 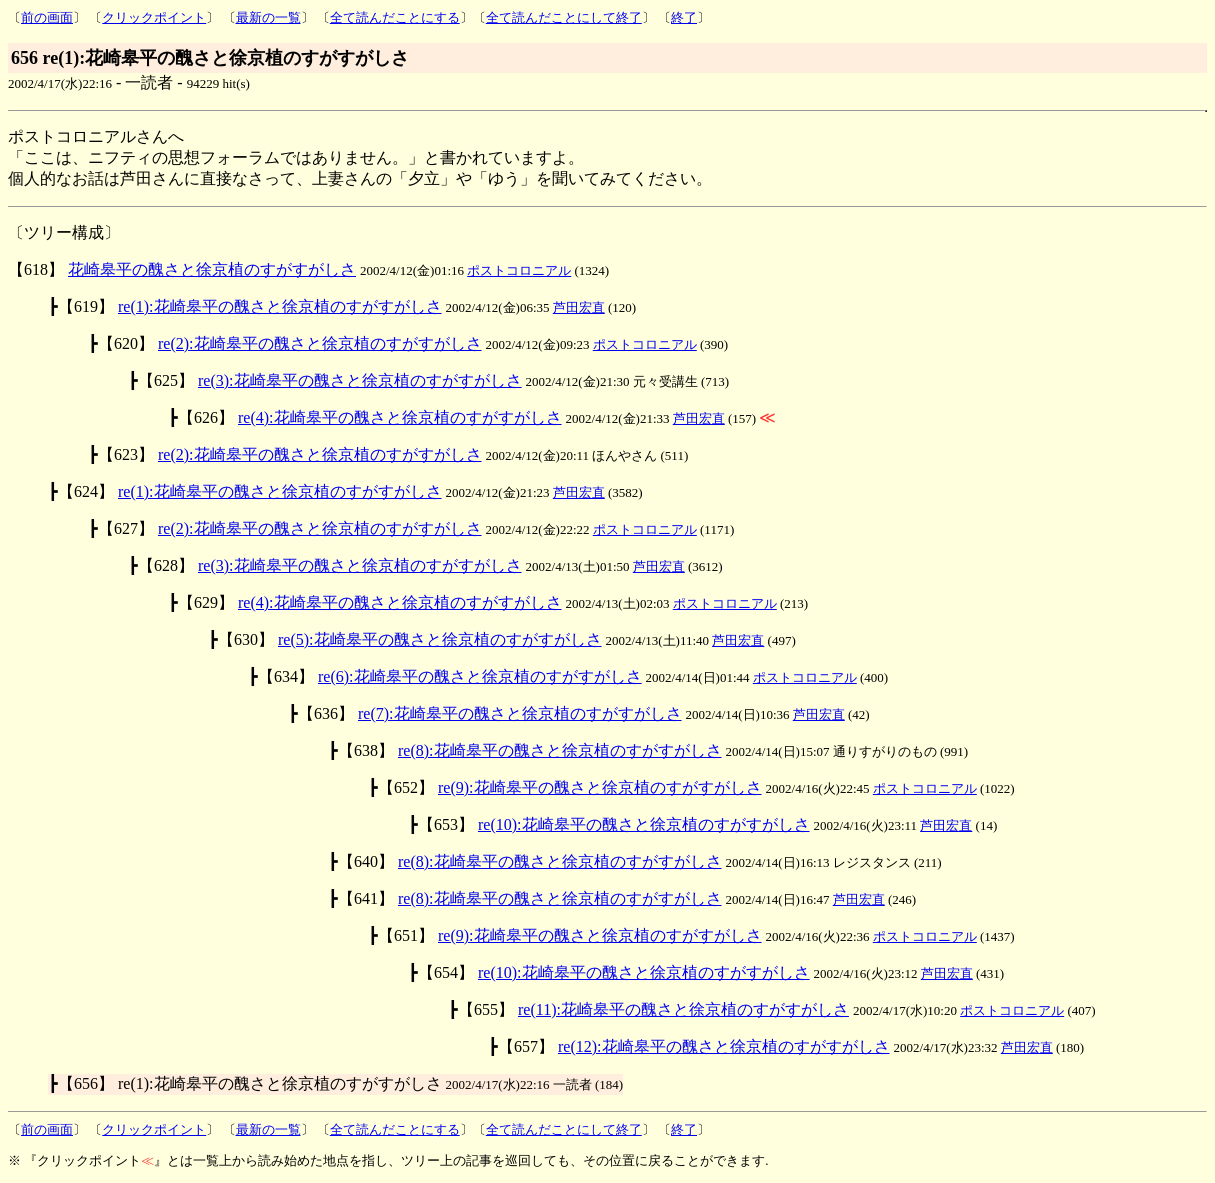 I want to click on re(12):花崎皋平の醜さと徐京植のすがすがしさ, so click(x=724, y=1046).